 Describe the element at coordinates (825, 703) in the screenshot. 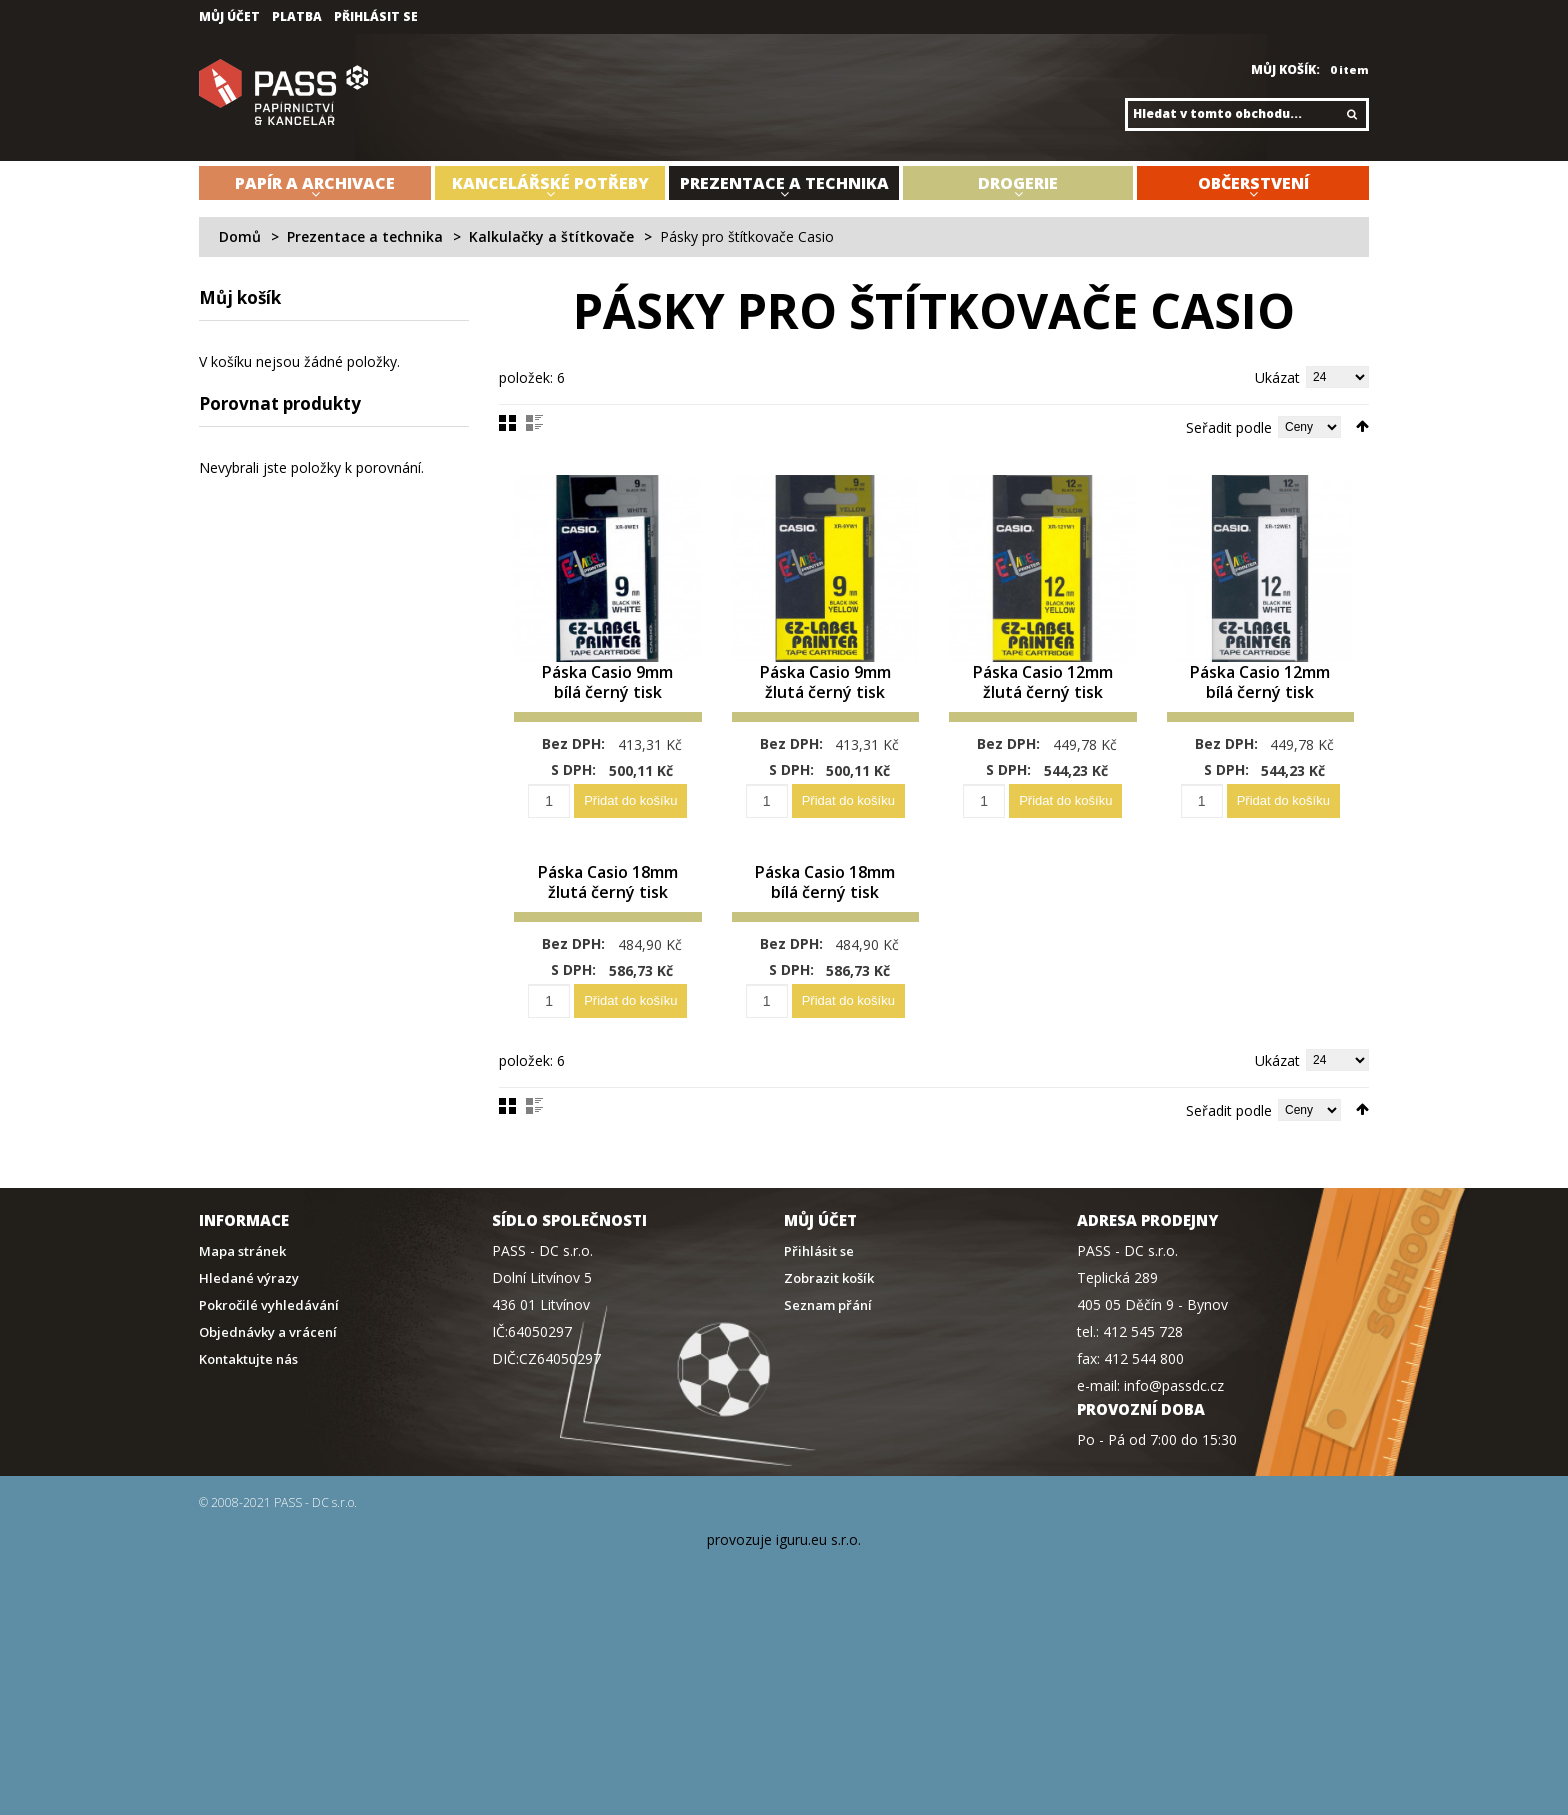

I see `Páska Casio 9mm žlutá černý tisk` at that location.